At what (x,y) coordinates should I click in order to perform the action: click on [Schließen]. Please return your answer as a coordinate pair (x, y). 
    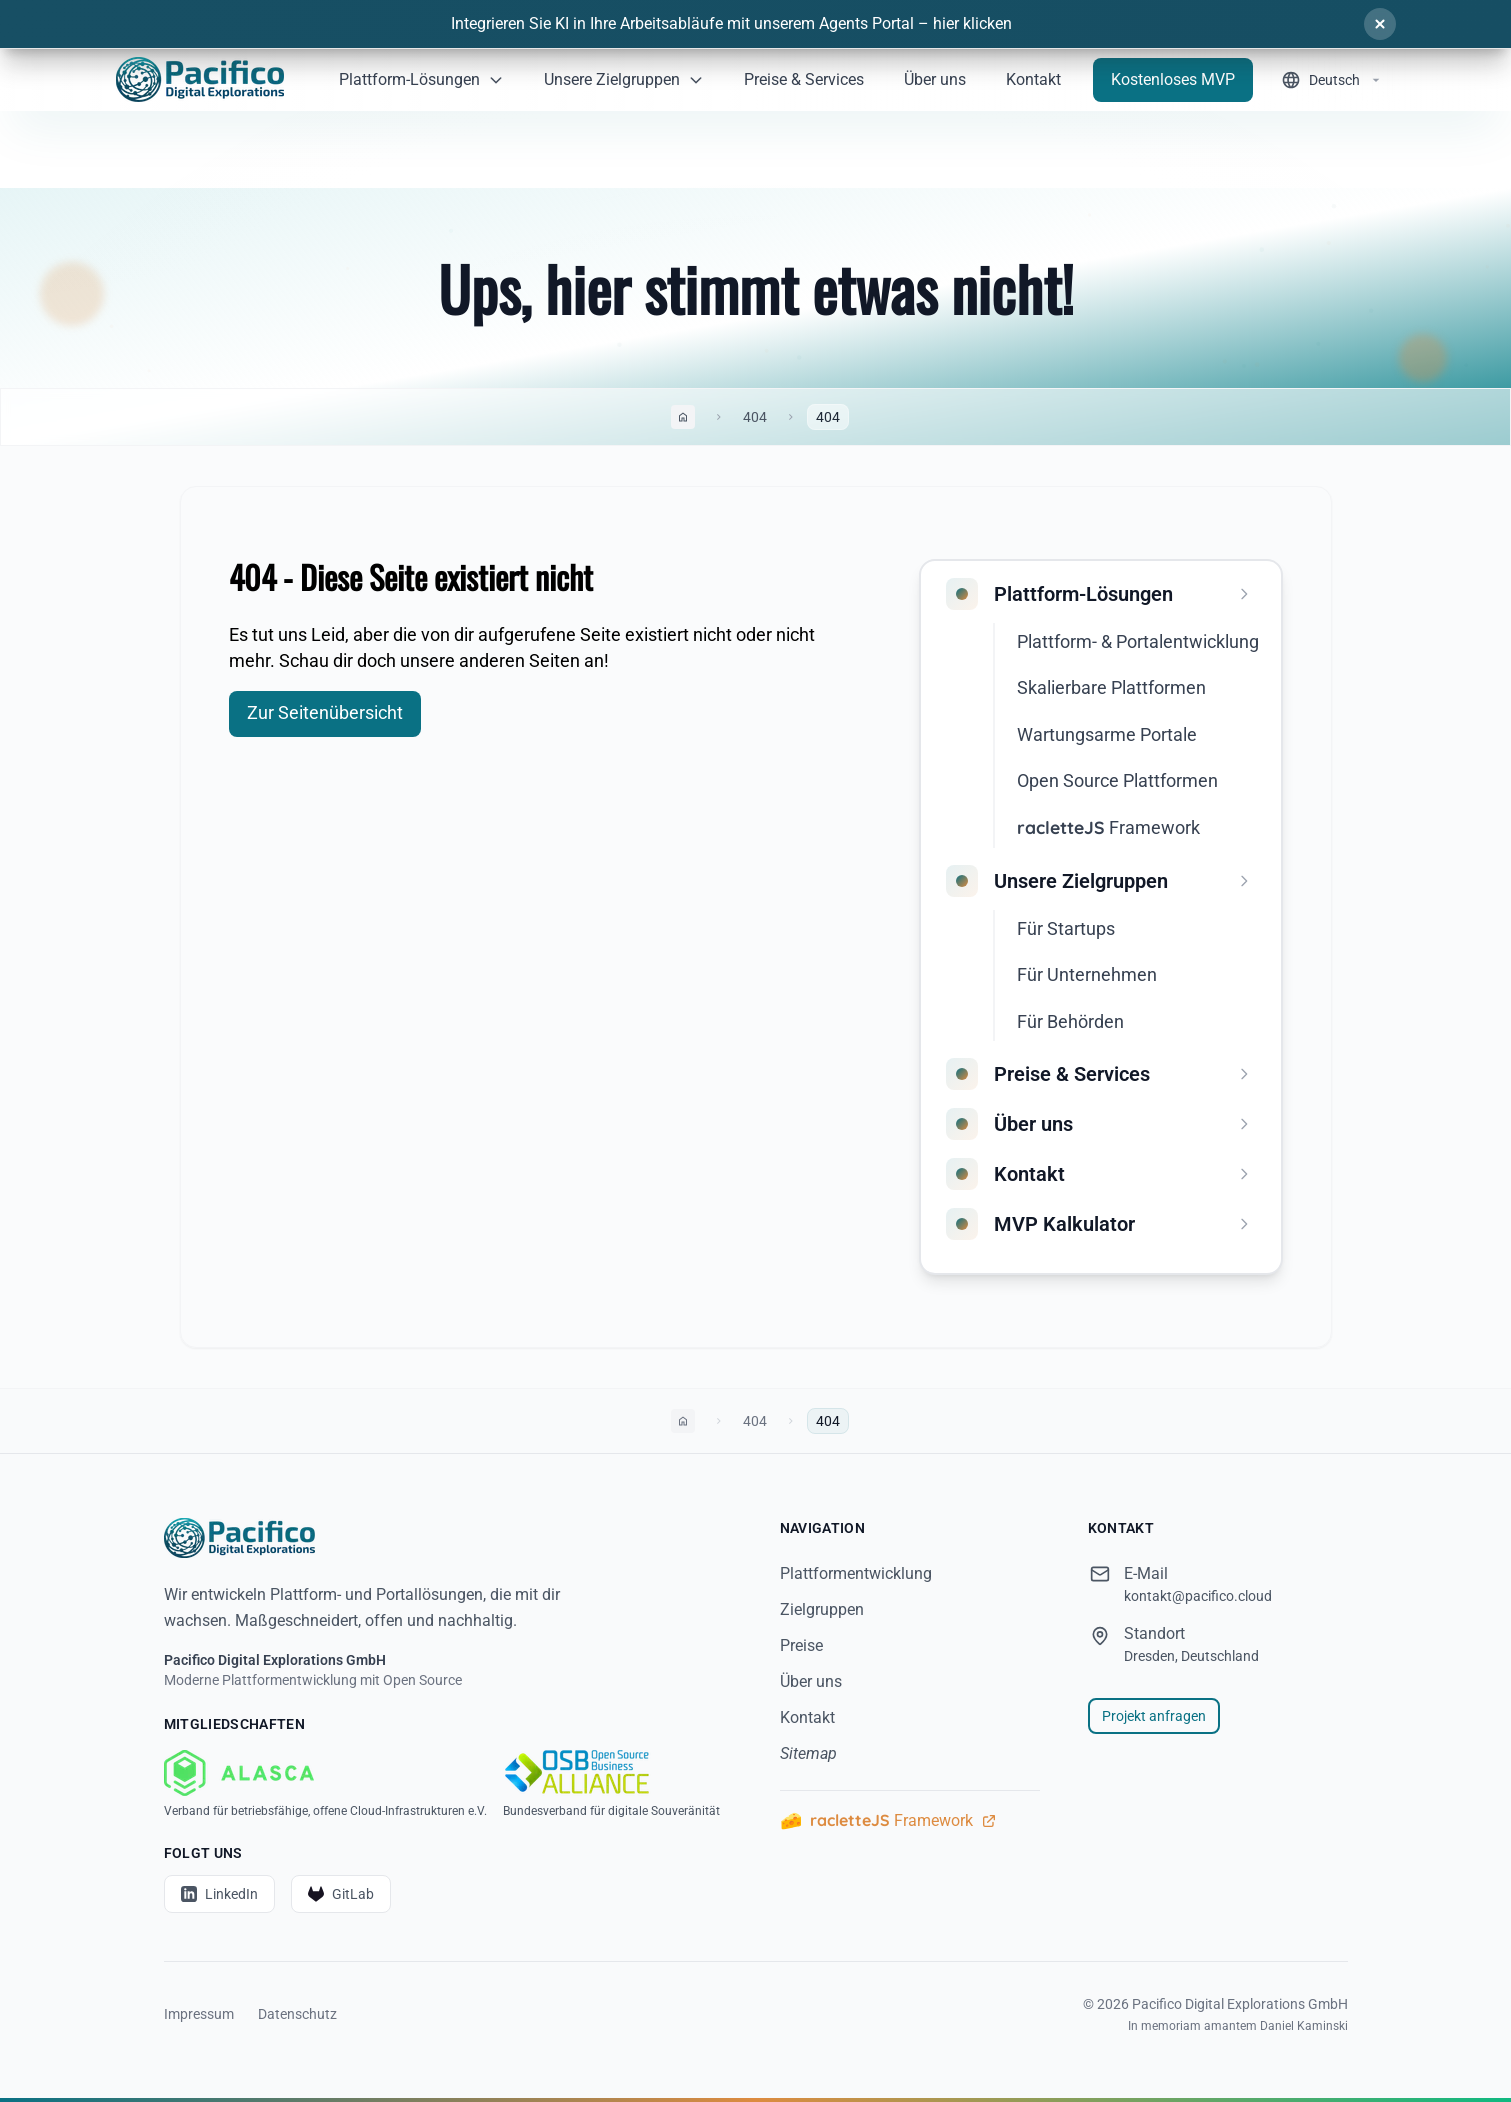
    Looking at the image, I should click on (1380, 24).